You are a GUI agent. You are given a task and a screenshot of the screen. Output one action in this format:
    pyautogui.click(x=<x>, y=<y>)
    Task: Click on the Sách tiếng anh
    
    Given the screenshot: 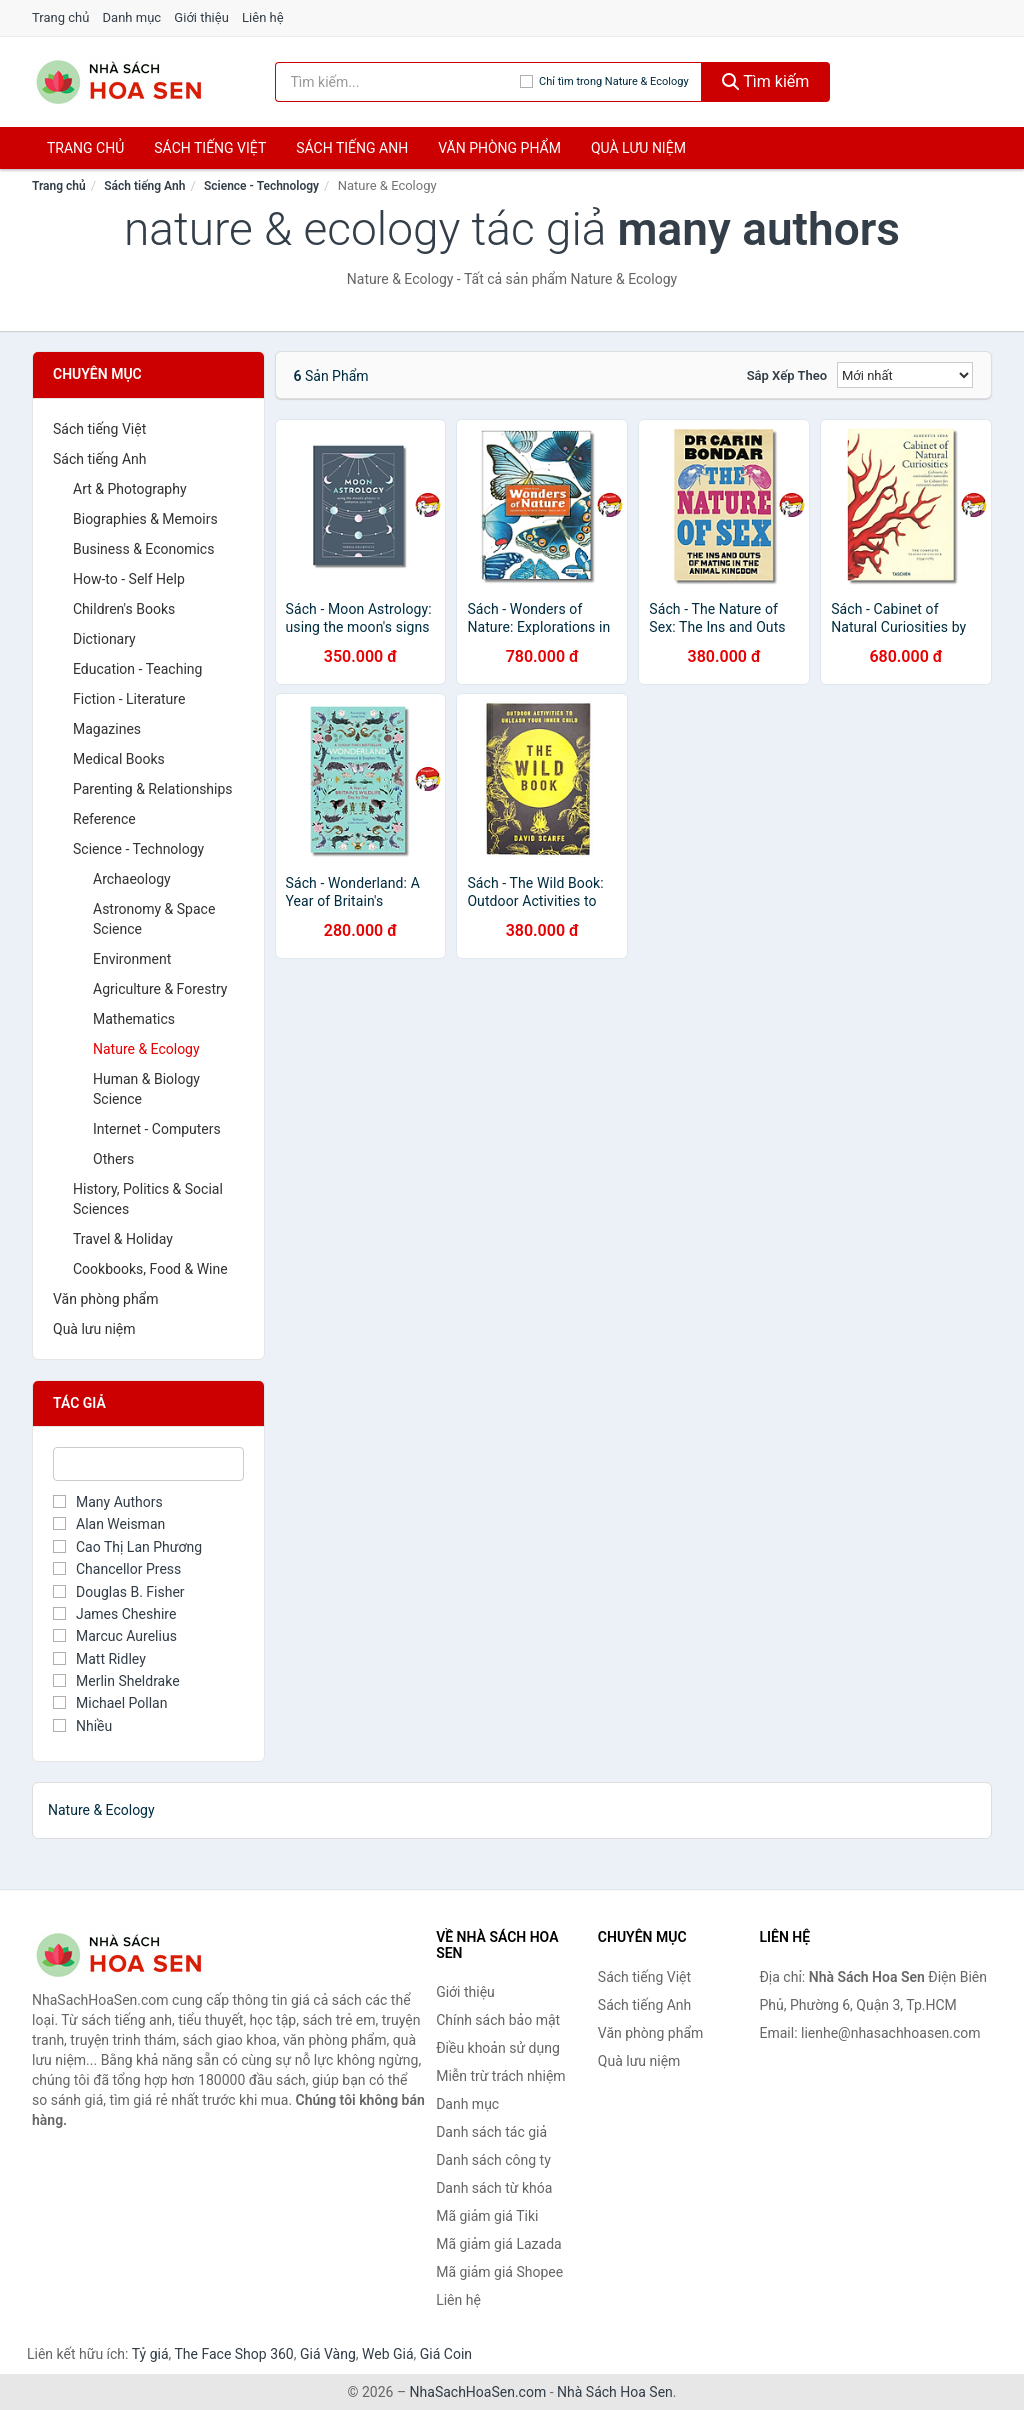 What is the action you would take?
    pyautogui.click(x=352, y=148)
    